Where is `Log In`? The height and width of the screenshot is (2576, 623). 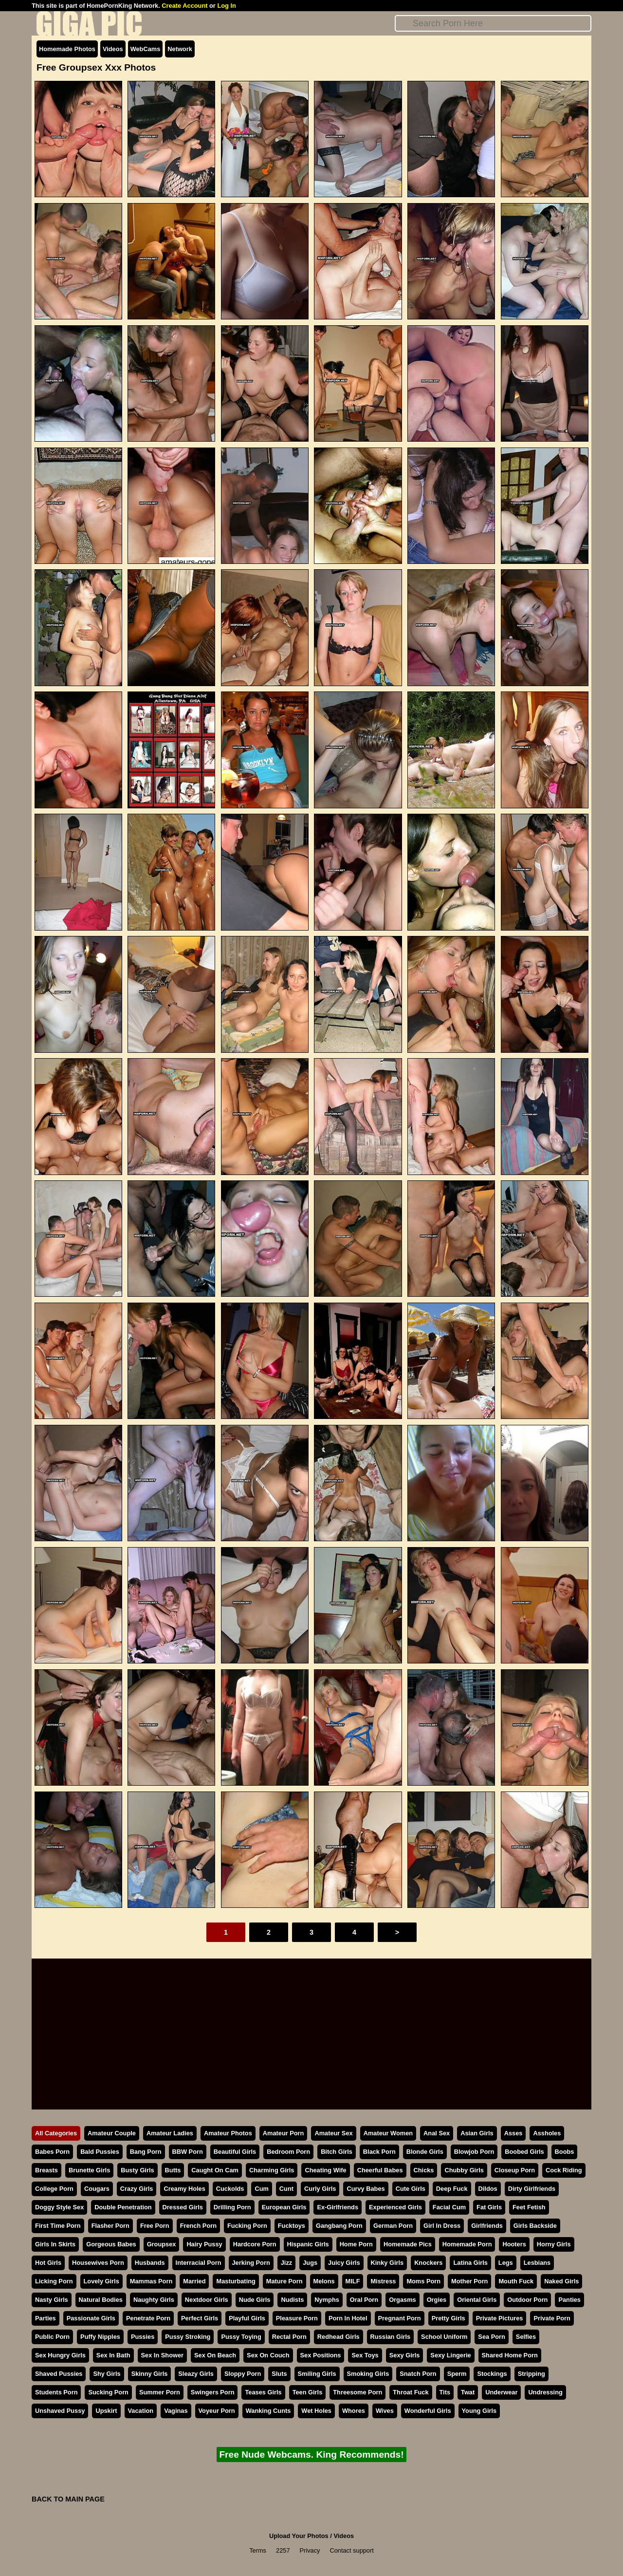
Log In is located at coordinates (226, 5).